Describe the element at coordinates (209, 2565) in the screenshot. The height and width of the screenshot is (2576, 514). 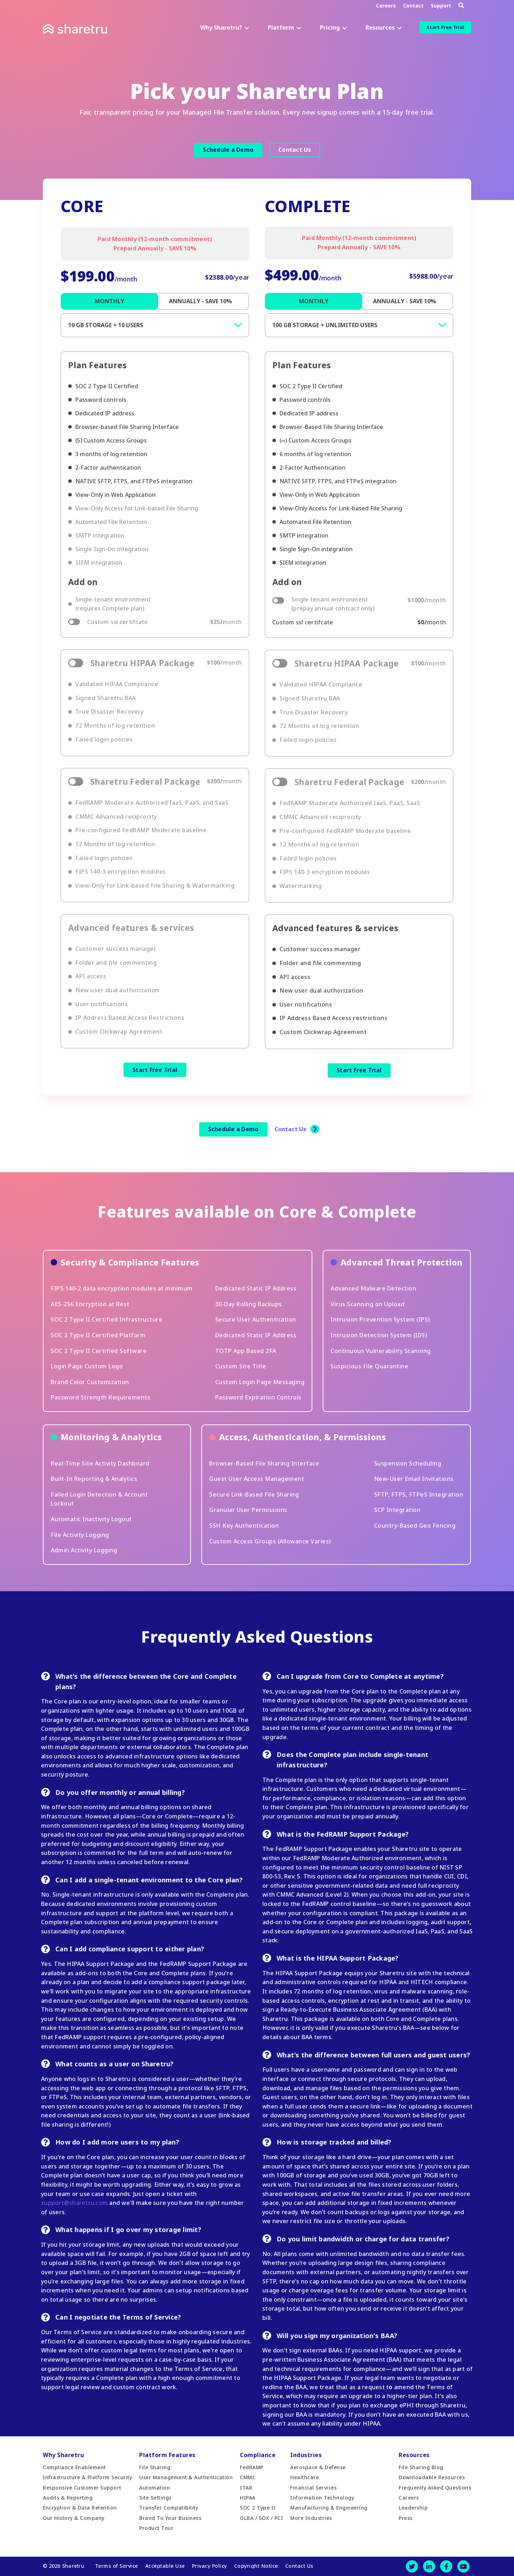
I see `Privacy Policy [menuitem]` at that location.